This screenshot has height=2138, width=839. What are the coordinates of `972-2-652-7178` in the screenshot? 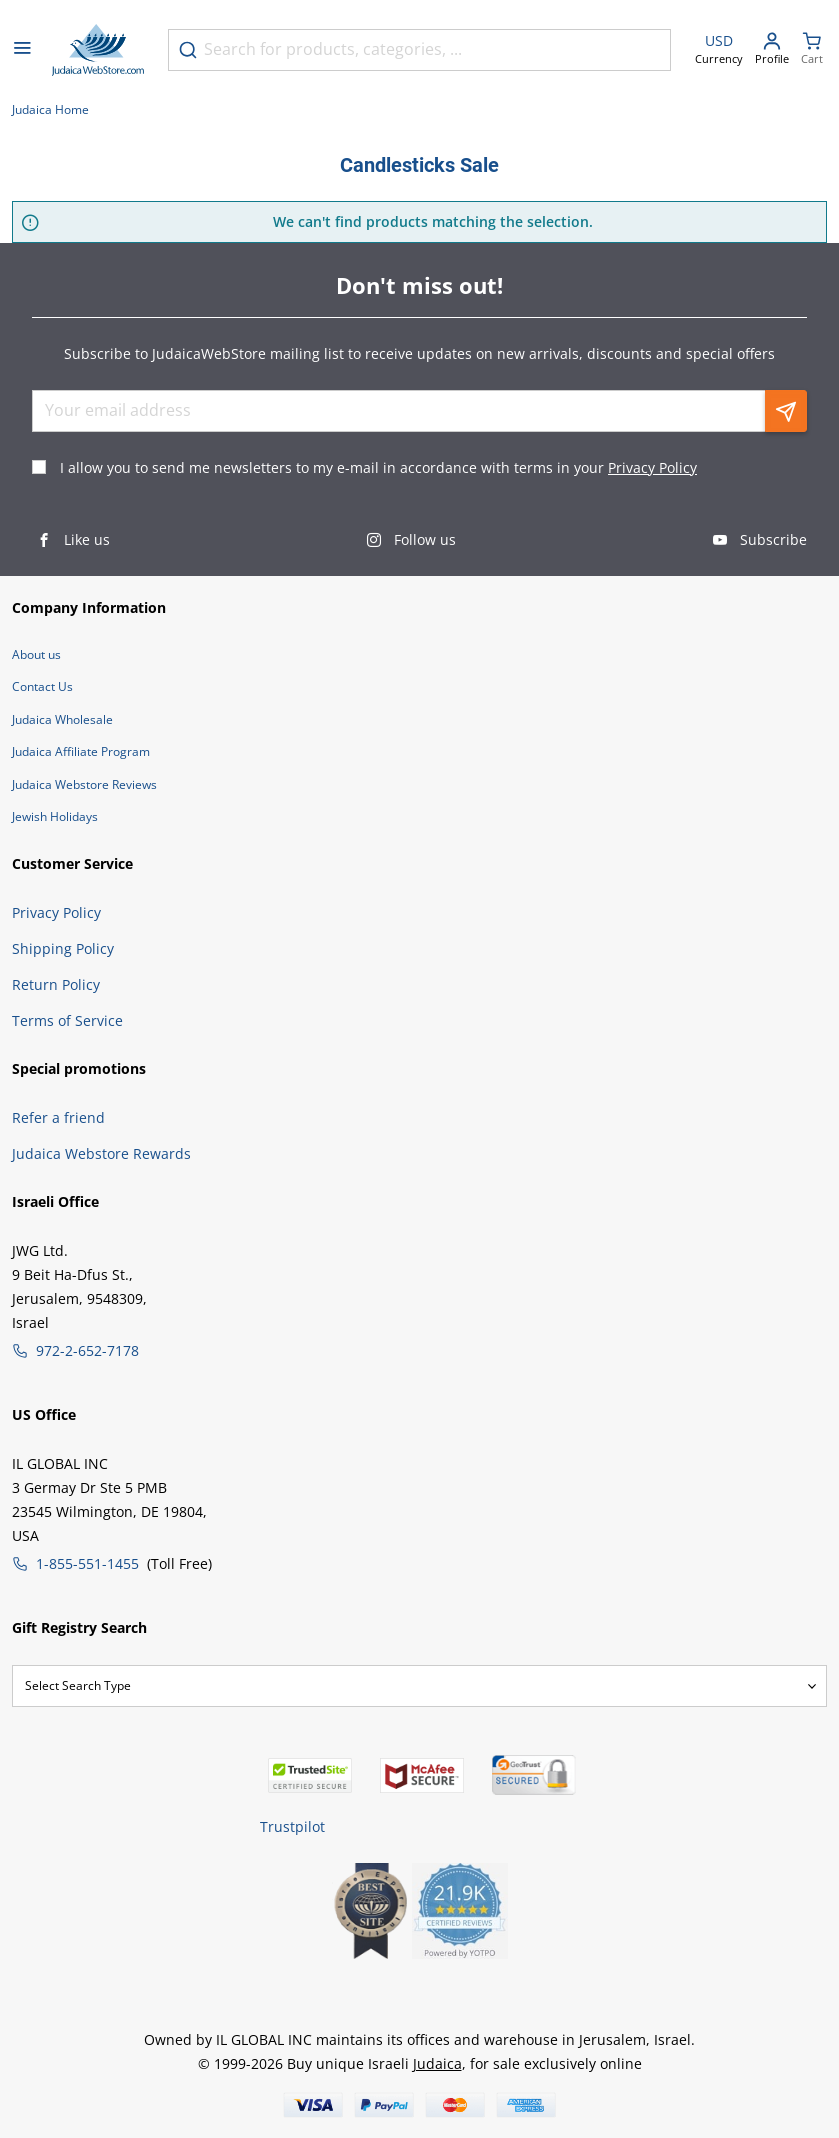 It's located at (87, 1350).